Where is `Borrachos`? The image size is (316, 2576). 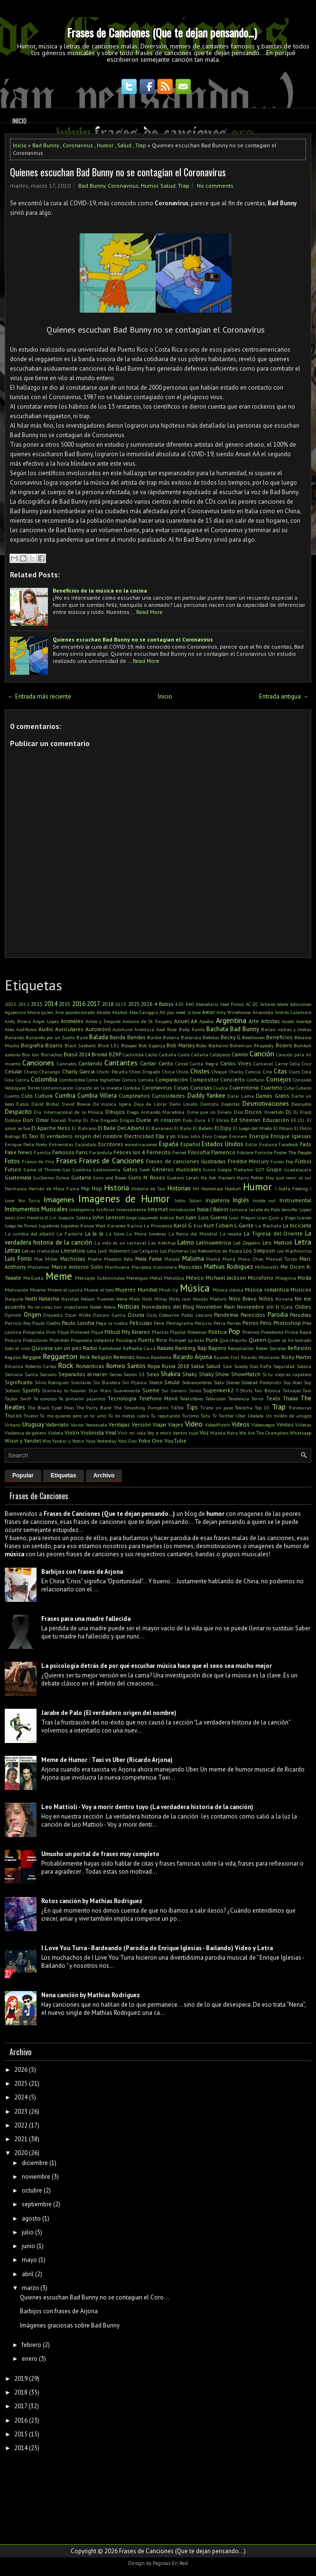
Borrachos is located at coordinates (51, 1054).